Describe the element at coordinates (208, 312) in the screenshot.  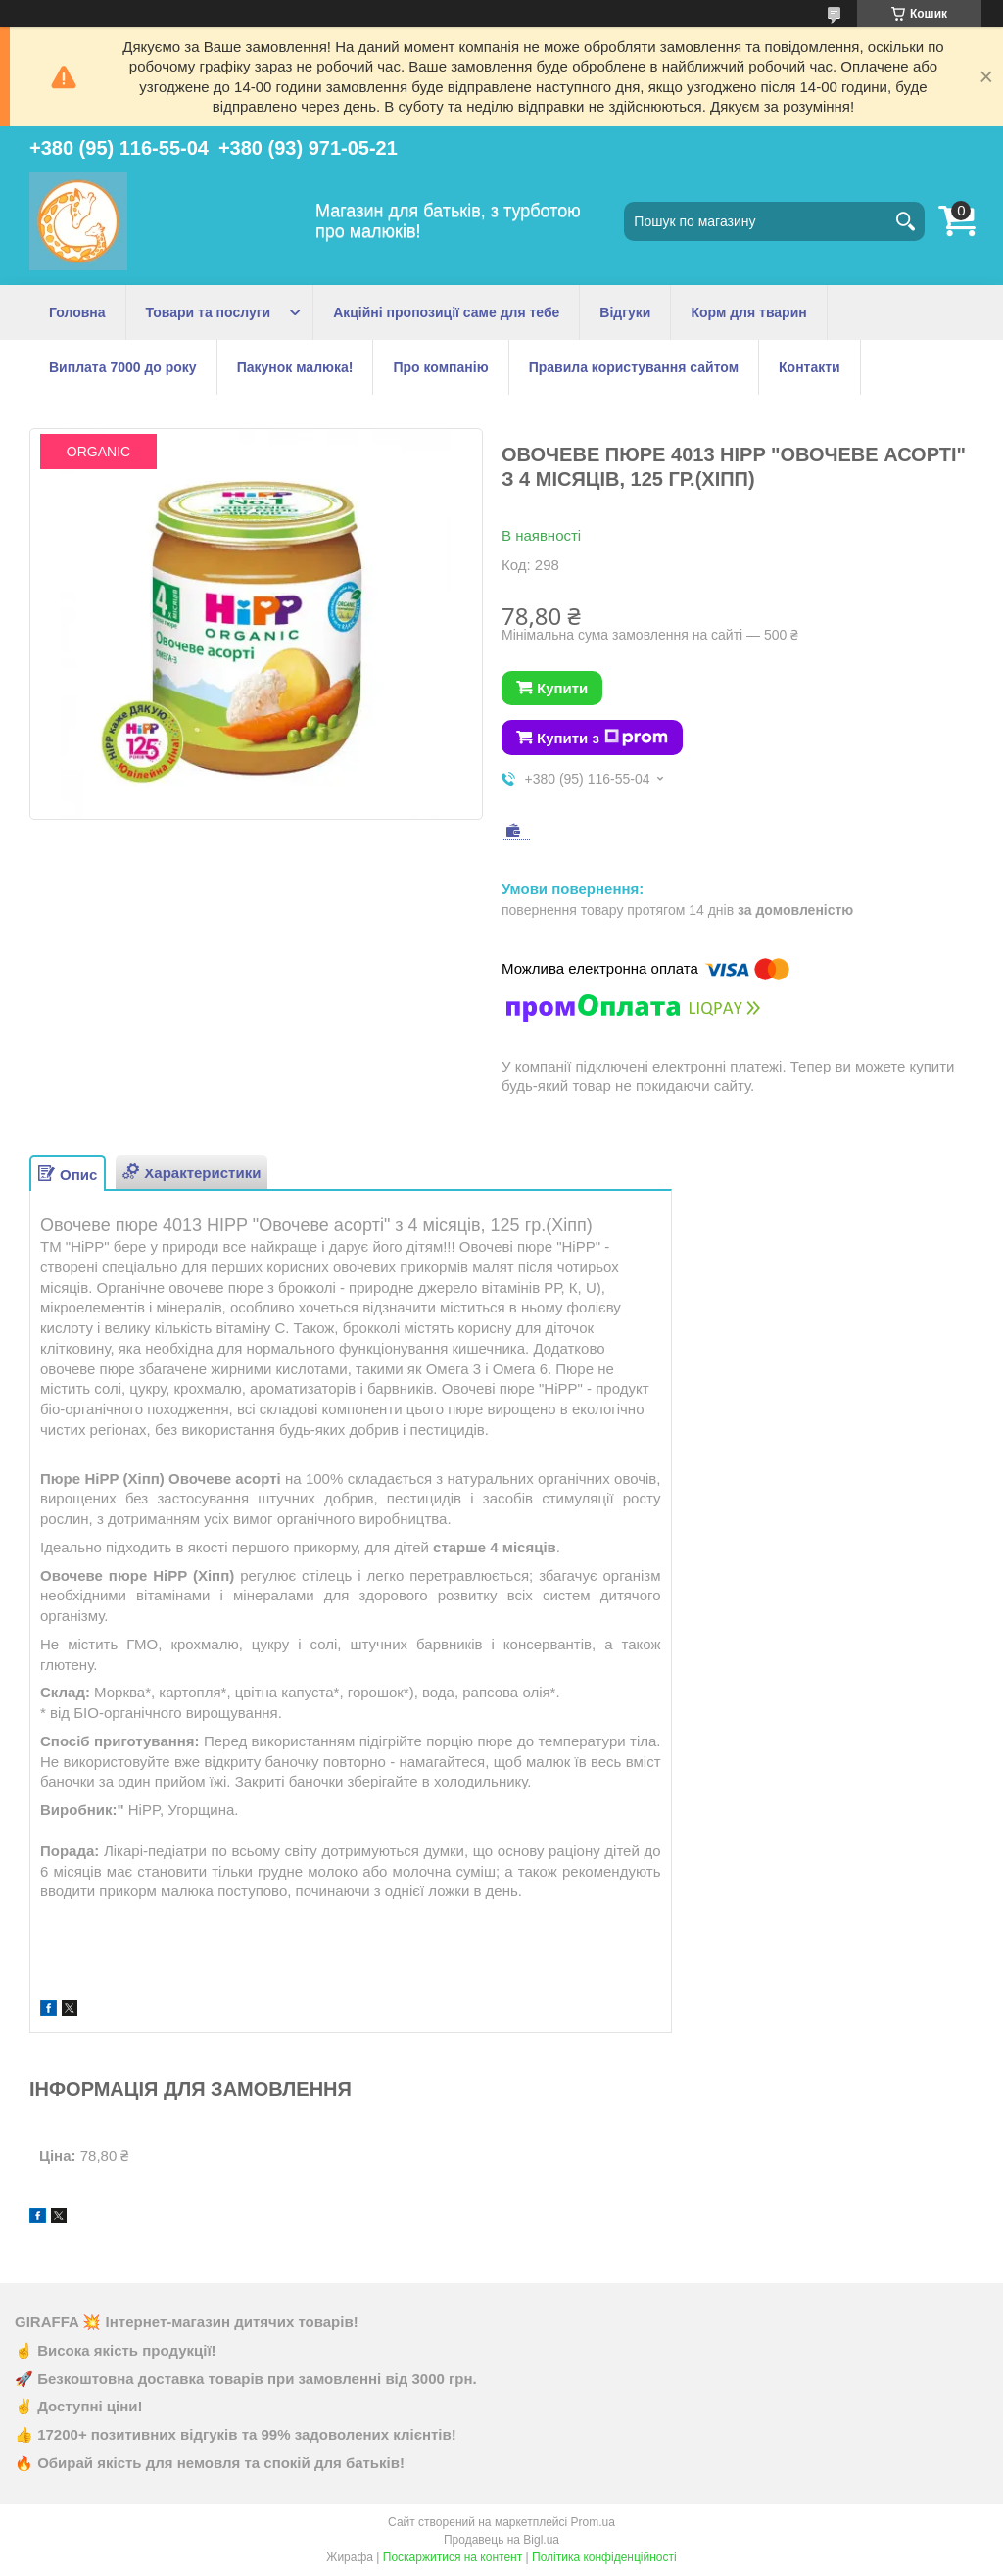
I see `Товари та послуги` at that location.